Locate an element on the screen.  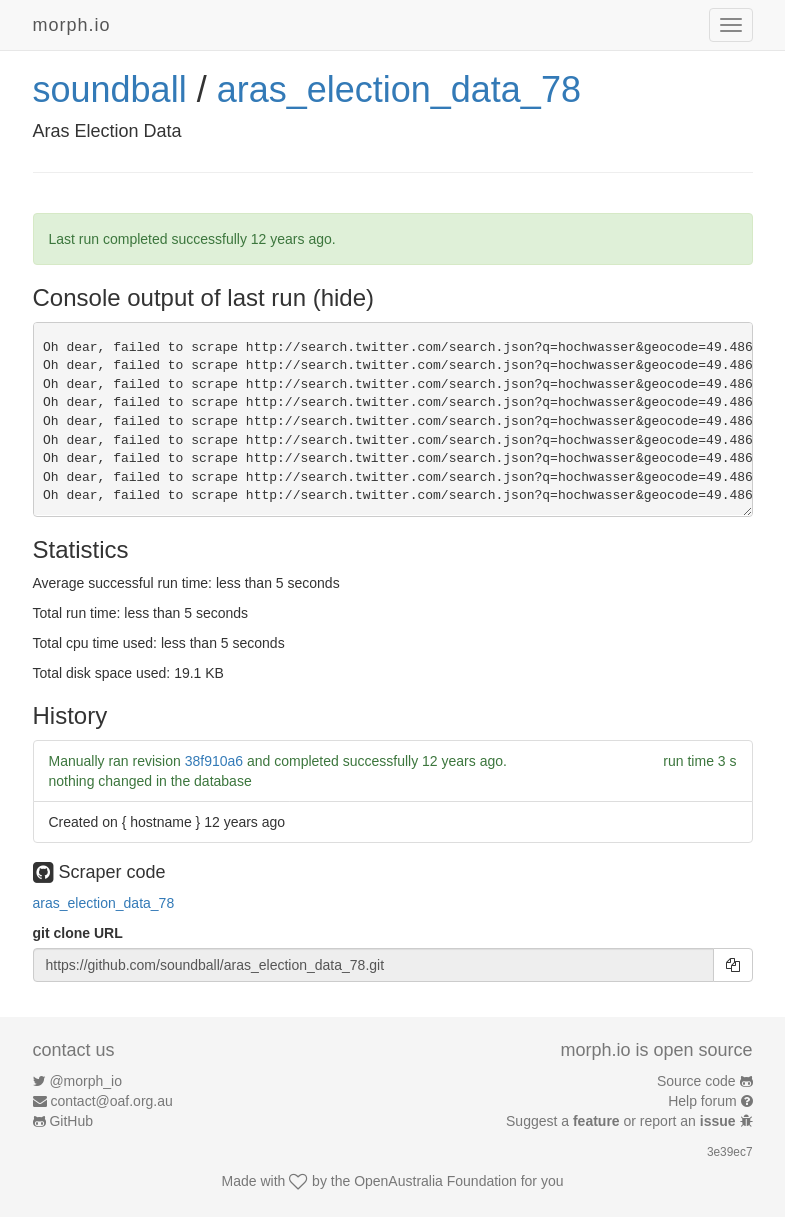
morph.io is located at coordinates (72, 25).